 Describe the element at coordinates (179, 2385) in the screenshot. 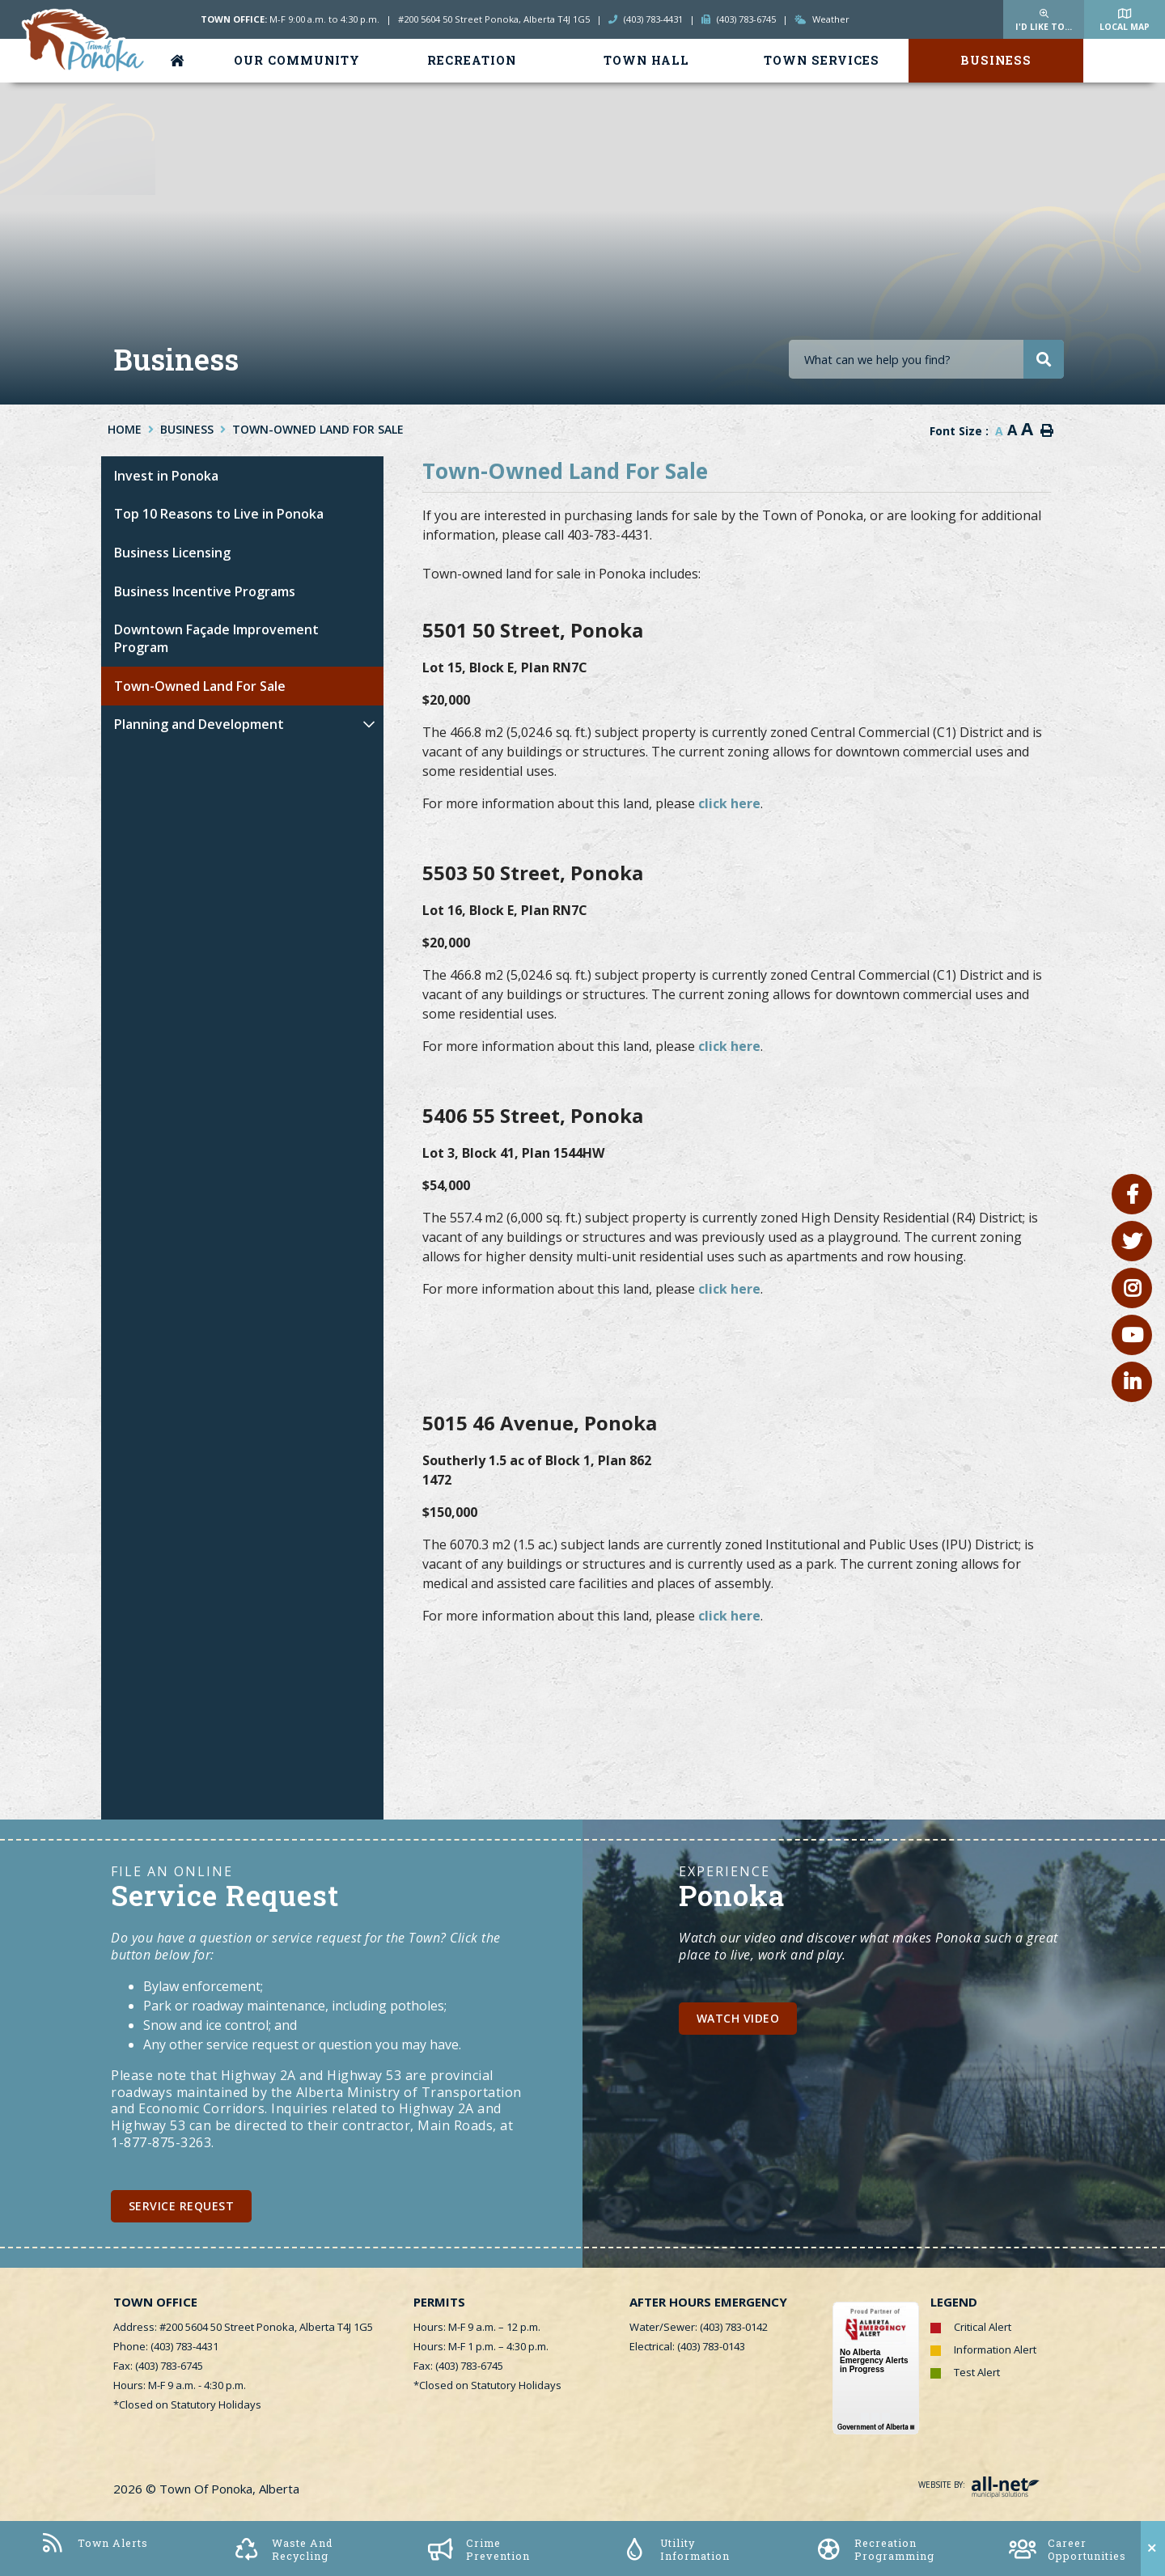

I see `Hours: M-F 9 a.m. - 4:30 p.m.` at that location.